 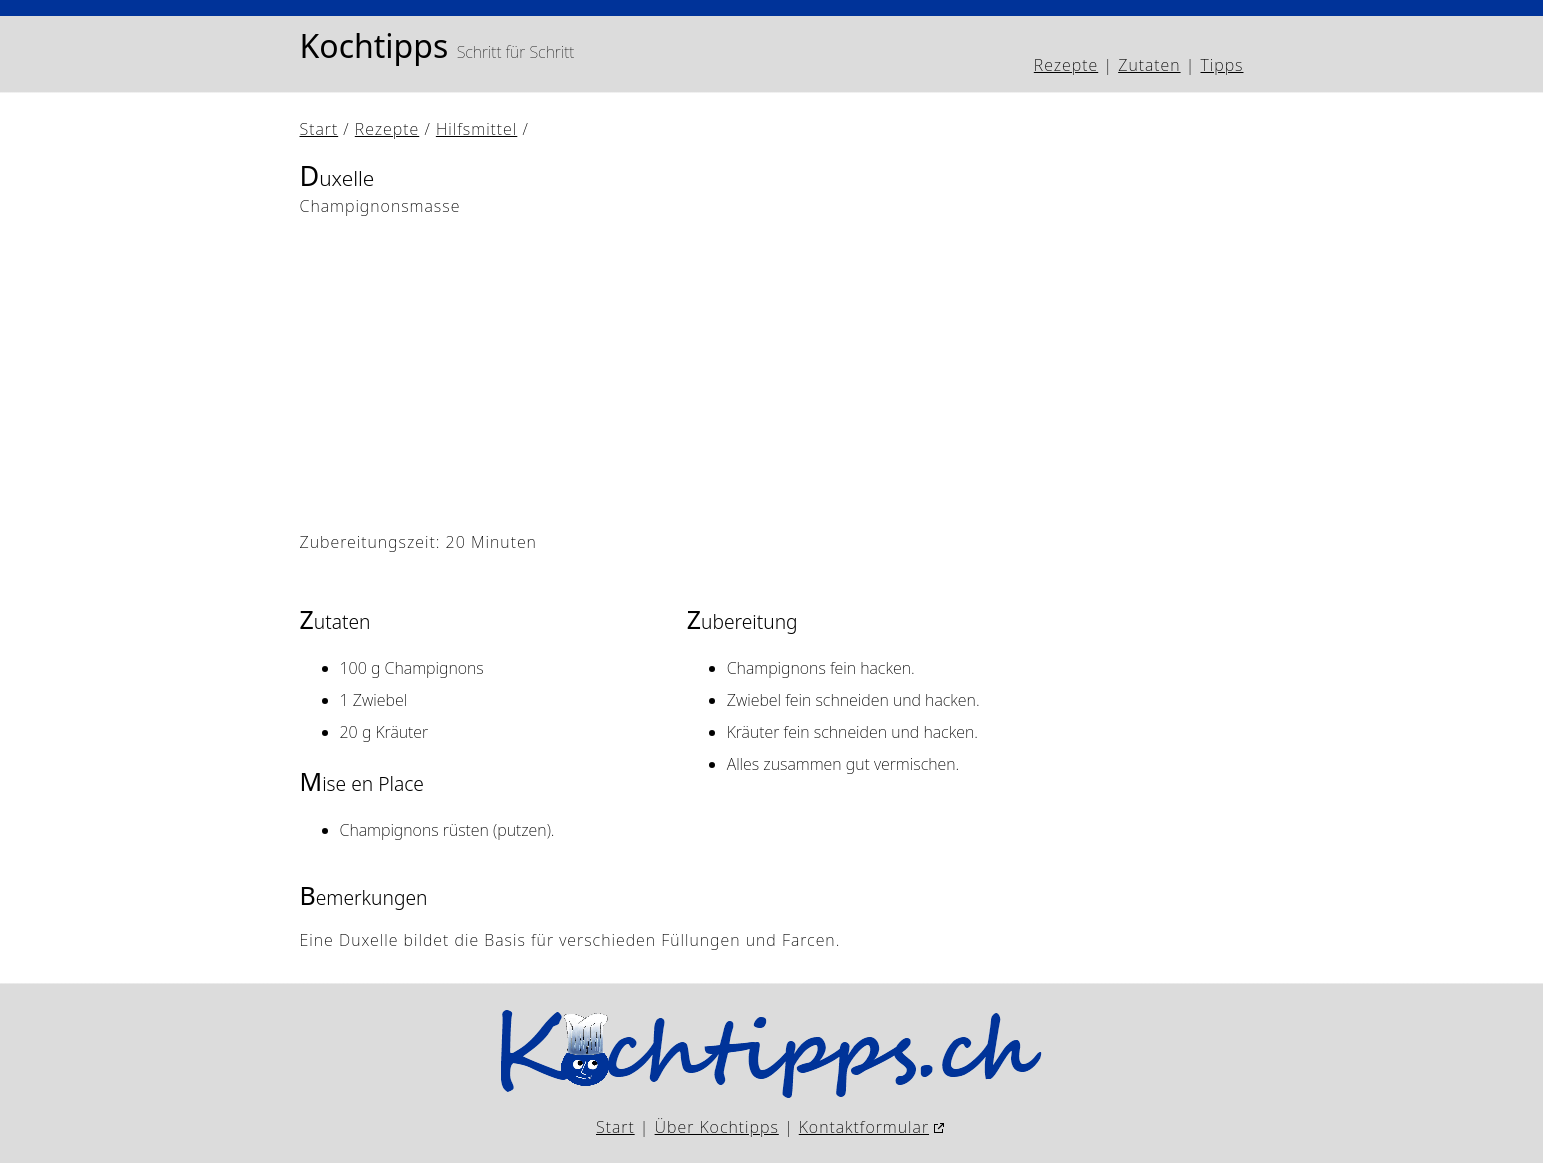 I want to click on Zutaten, so click(x=1149, y=65).